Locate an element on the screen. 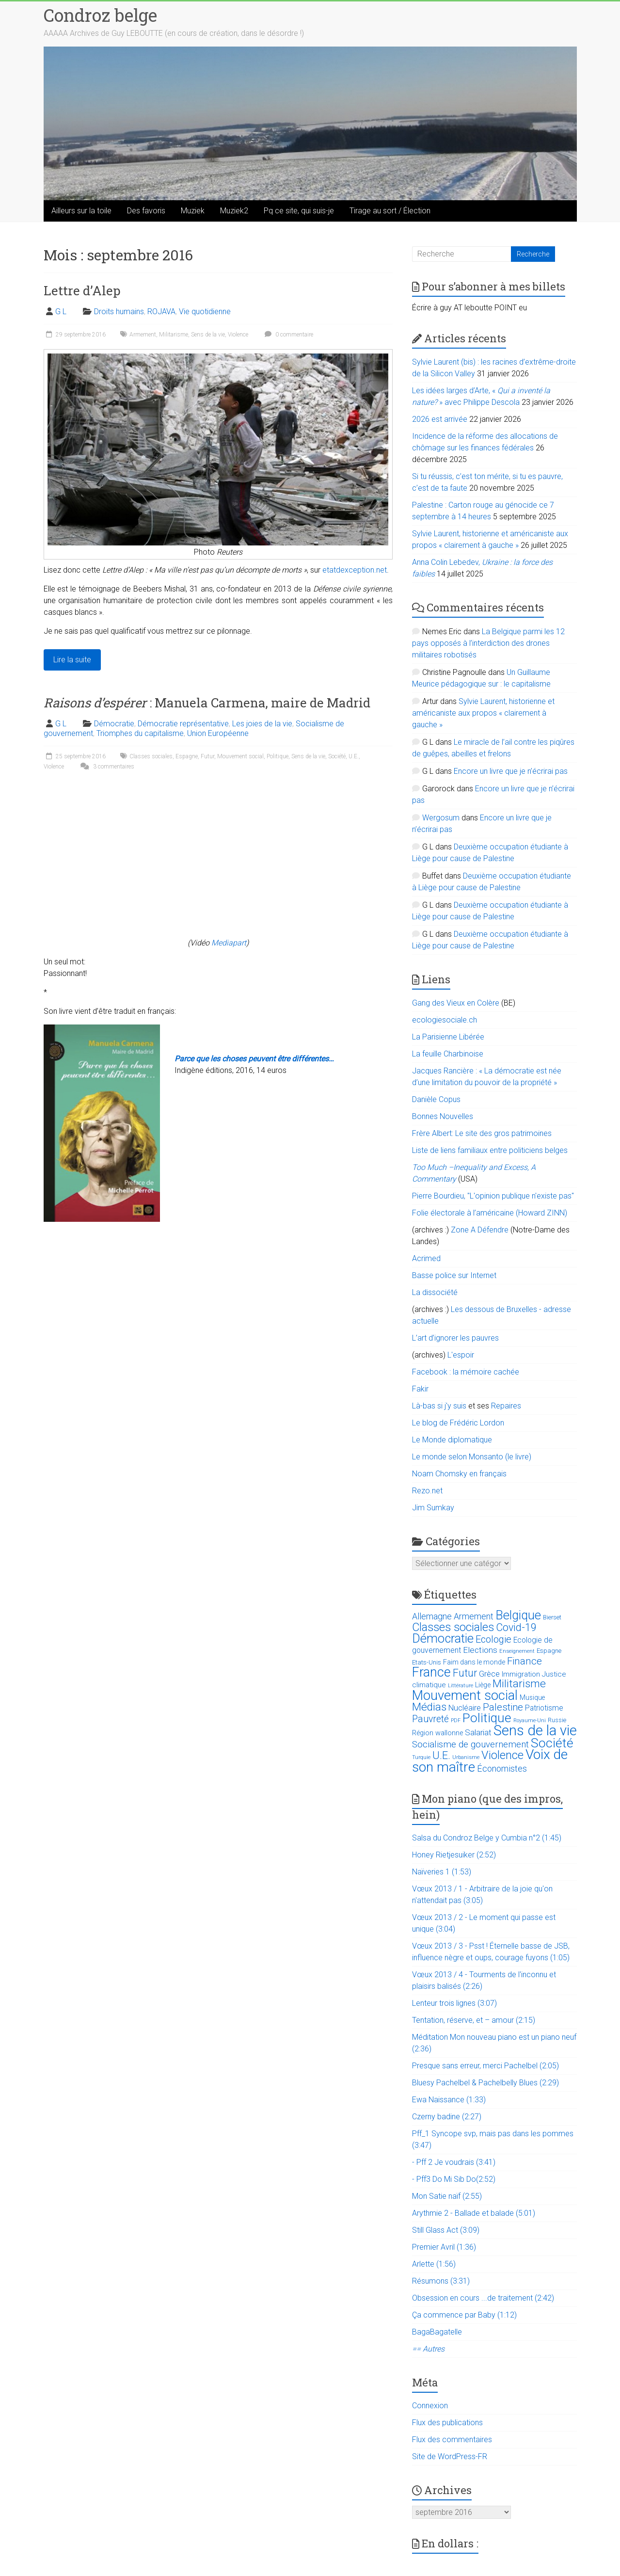 Image resolution: width=620 pixels, height=2576 pixels. Ailleurs sur la toile is located at coordinates (81, 210).